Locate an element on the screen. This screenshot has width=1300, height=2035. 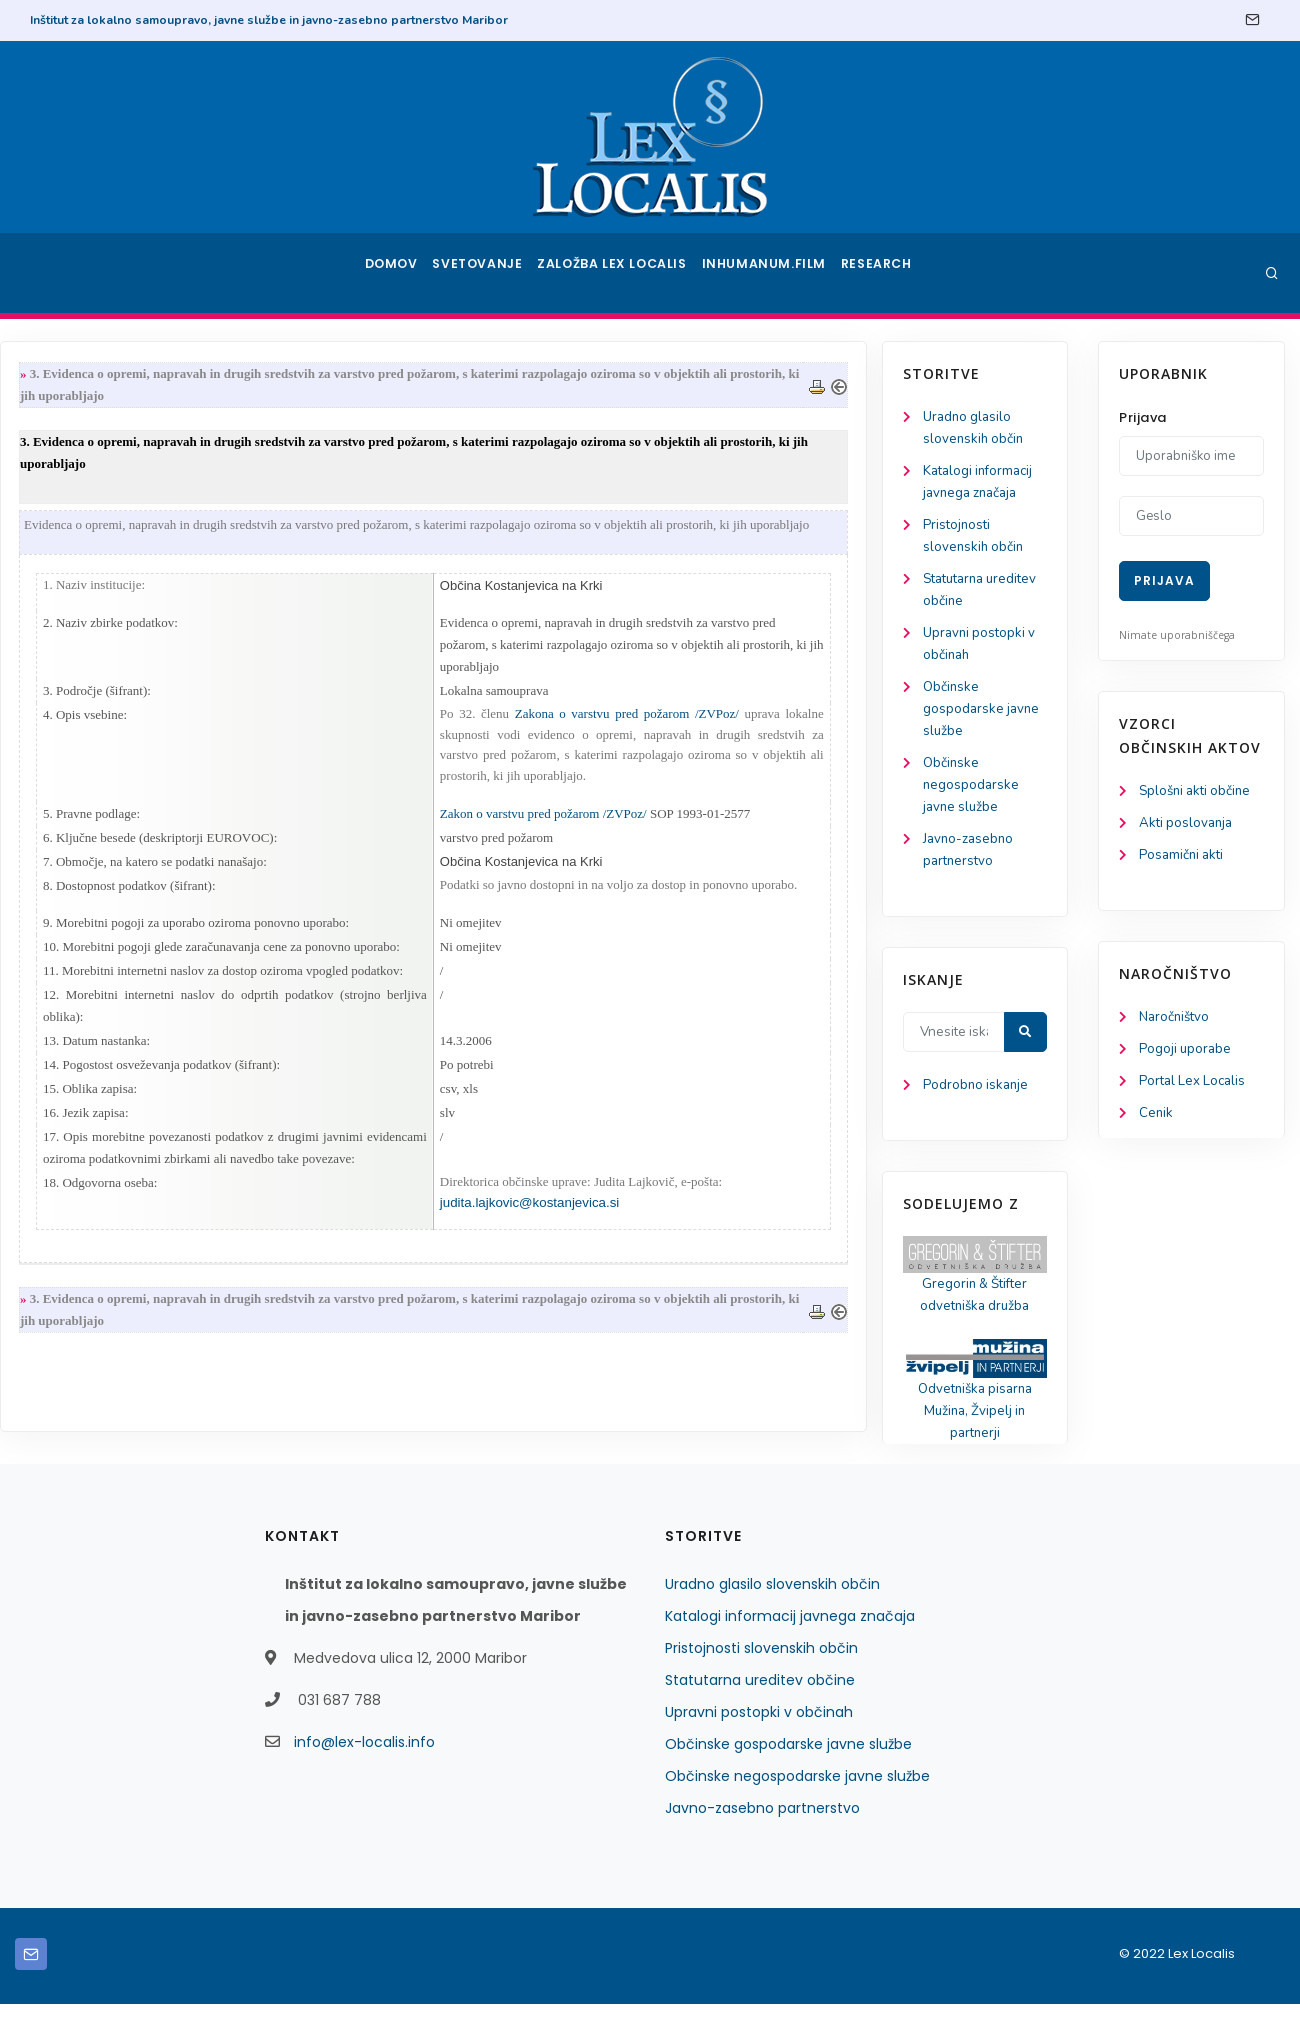
Katalogi informacij javnega značaja is located at coordinates (790, 1647).